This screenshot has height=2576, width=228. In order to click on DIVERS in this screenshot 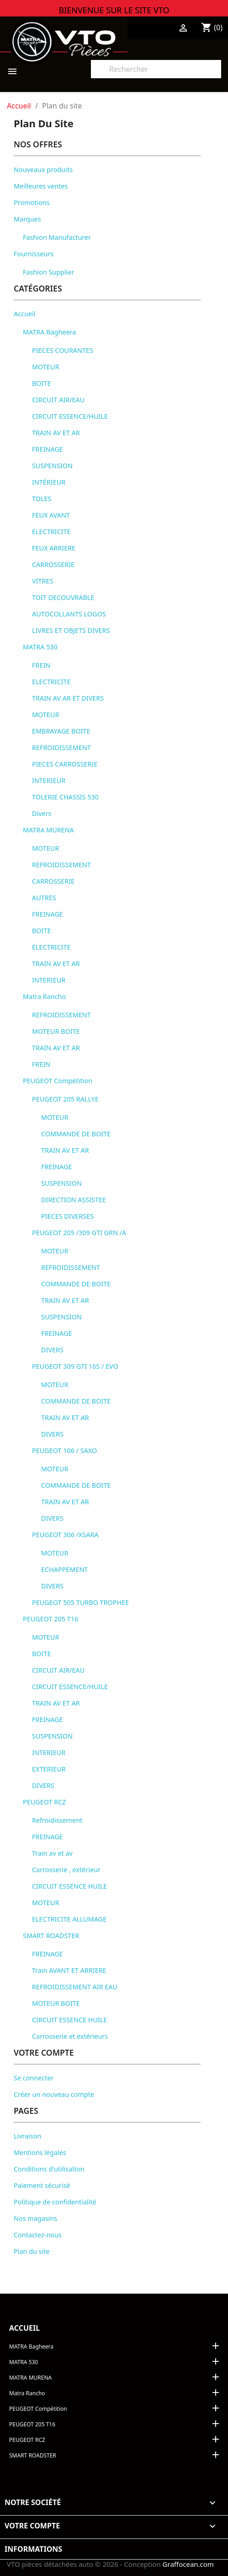, I will do `click(52, 1349)`.